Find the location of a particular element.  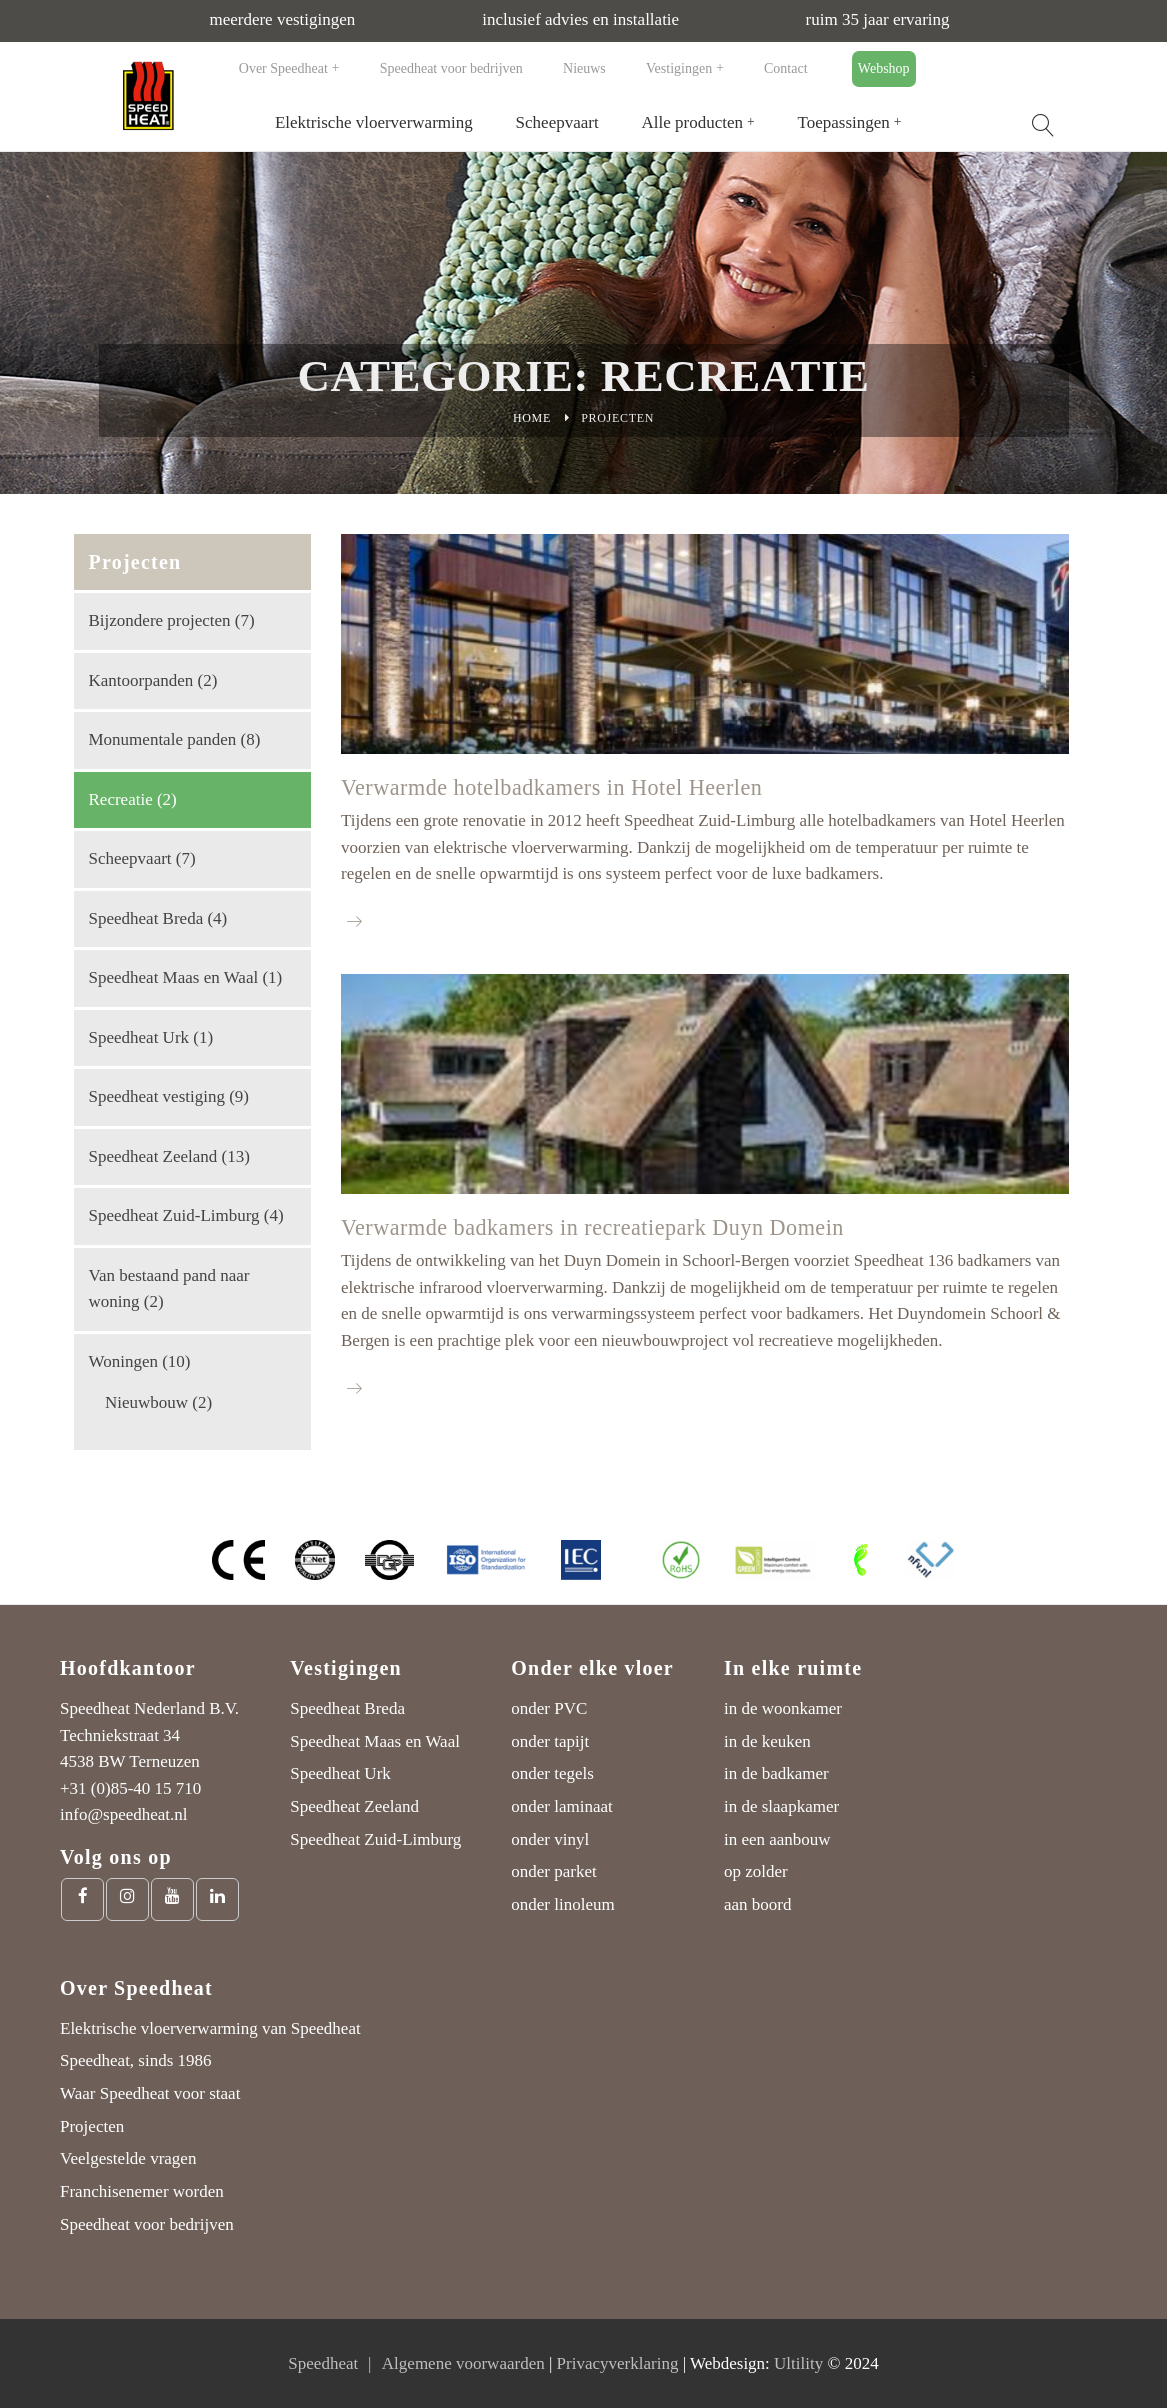

Contact is located at coordinates (786, 68).